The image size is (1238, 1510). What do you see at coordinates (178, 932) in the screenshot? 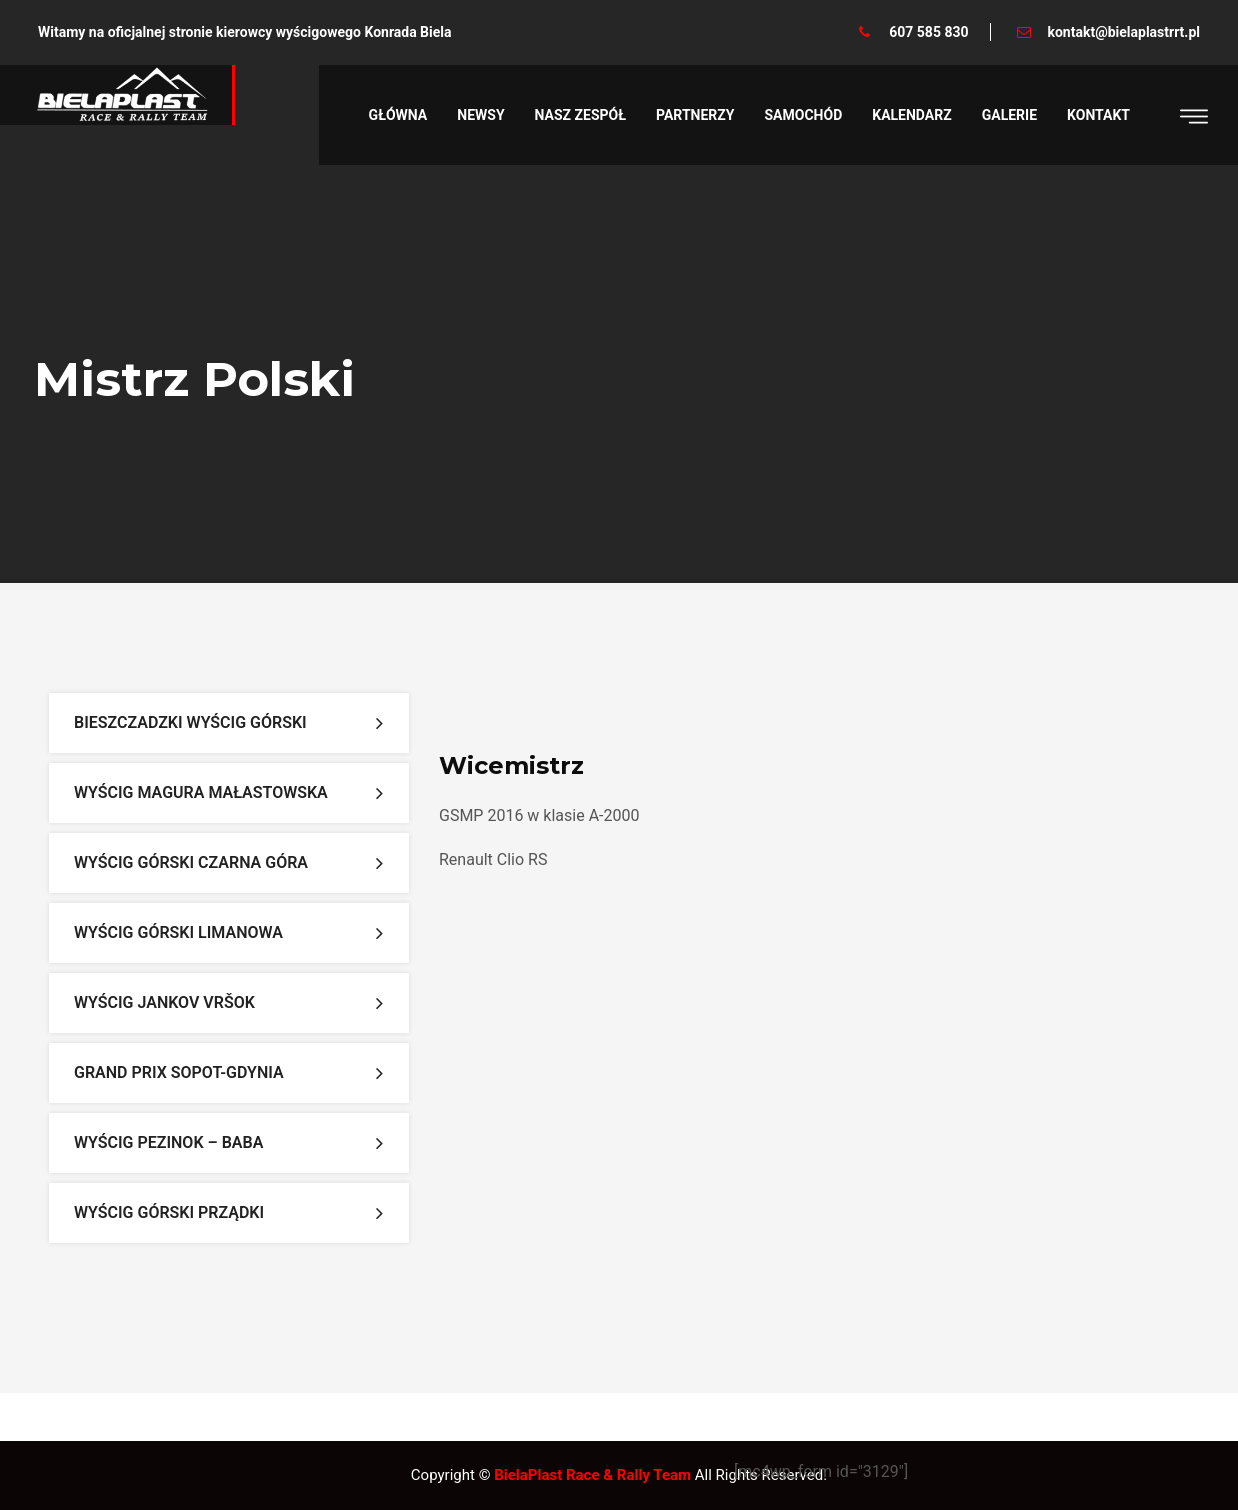
I see `Wyścig Górski Limanowa` at bounding box center [178, 932].